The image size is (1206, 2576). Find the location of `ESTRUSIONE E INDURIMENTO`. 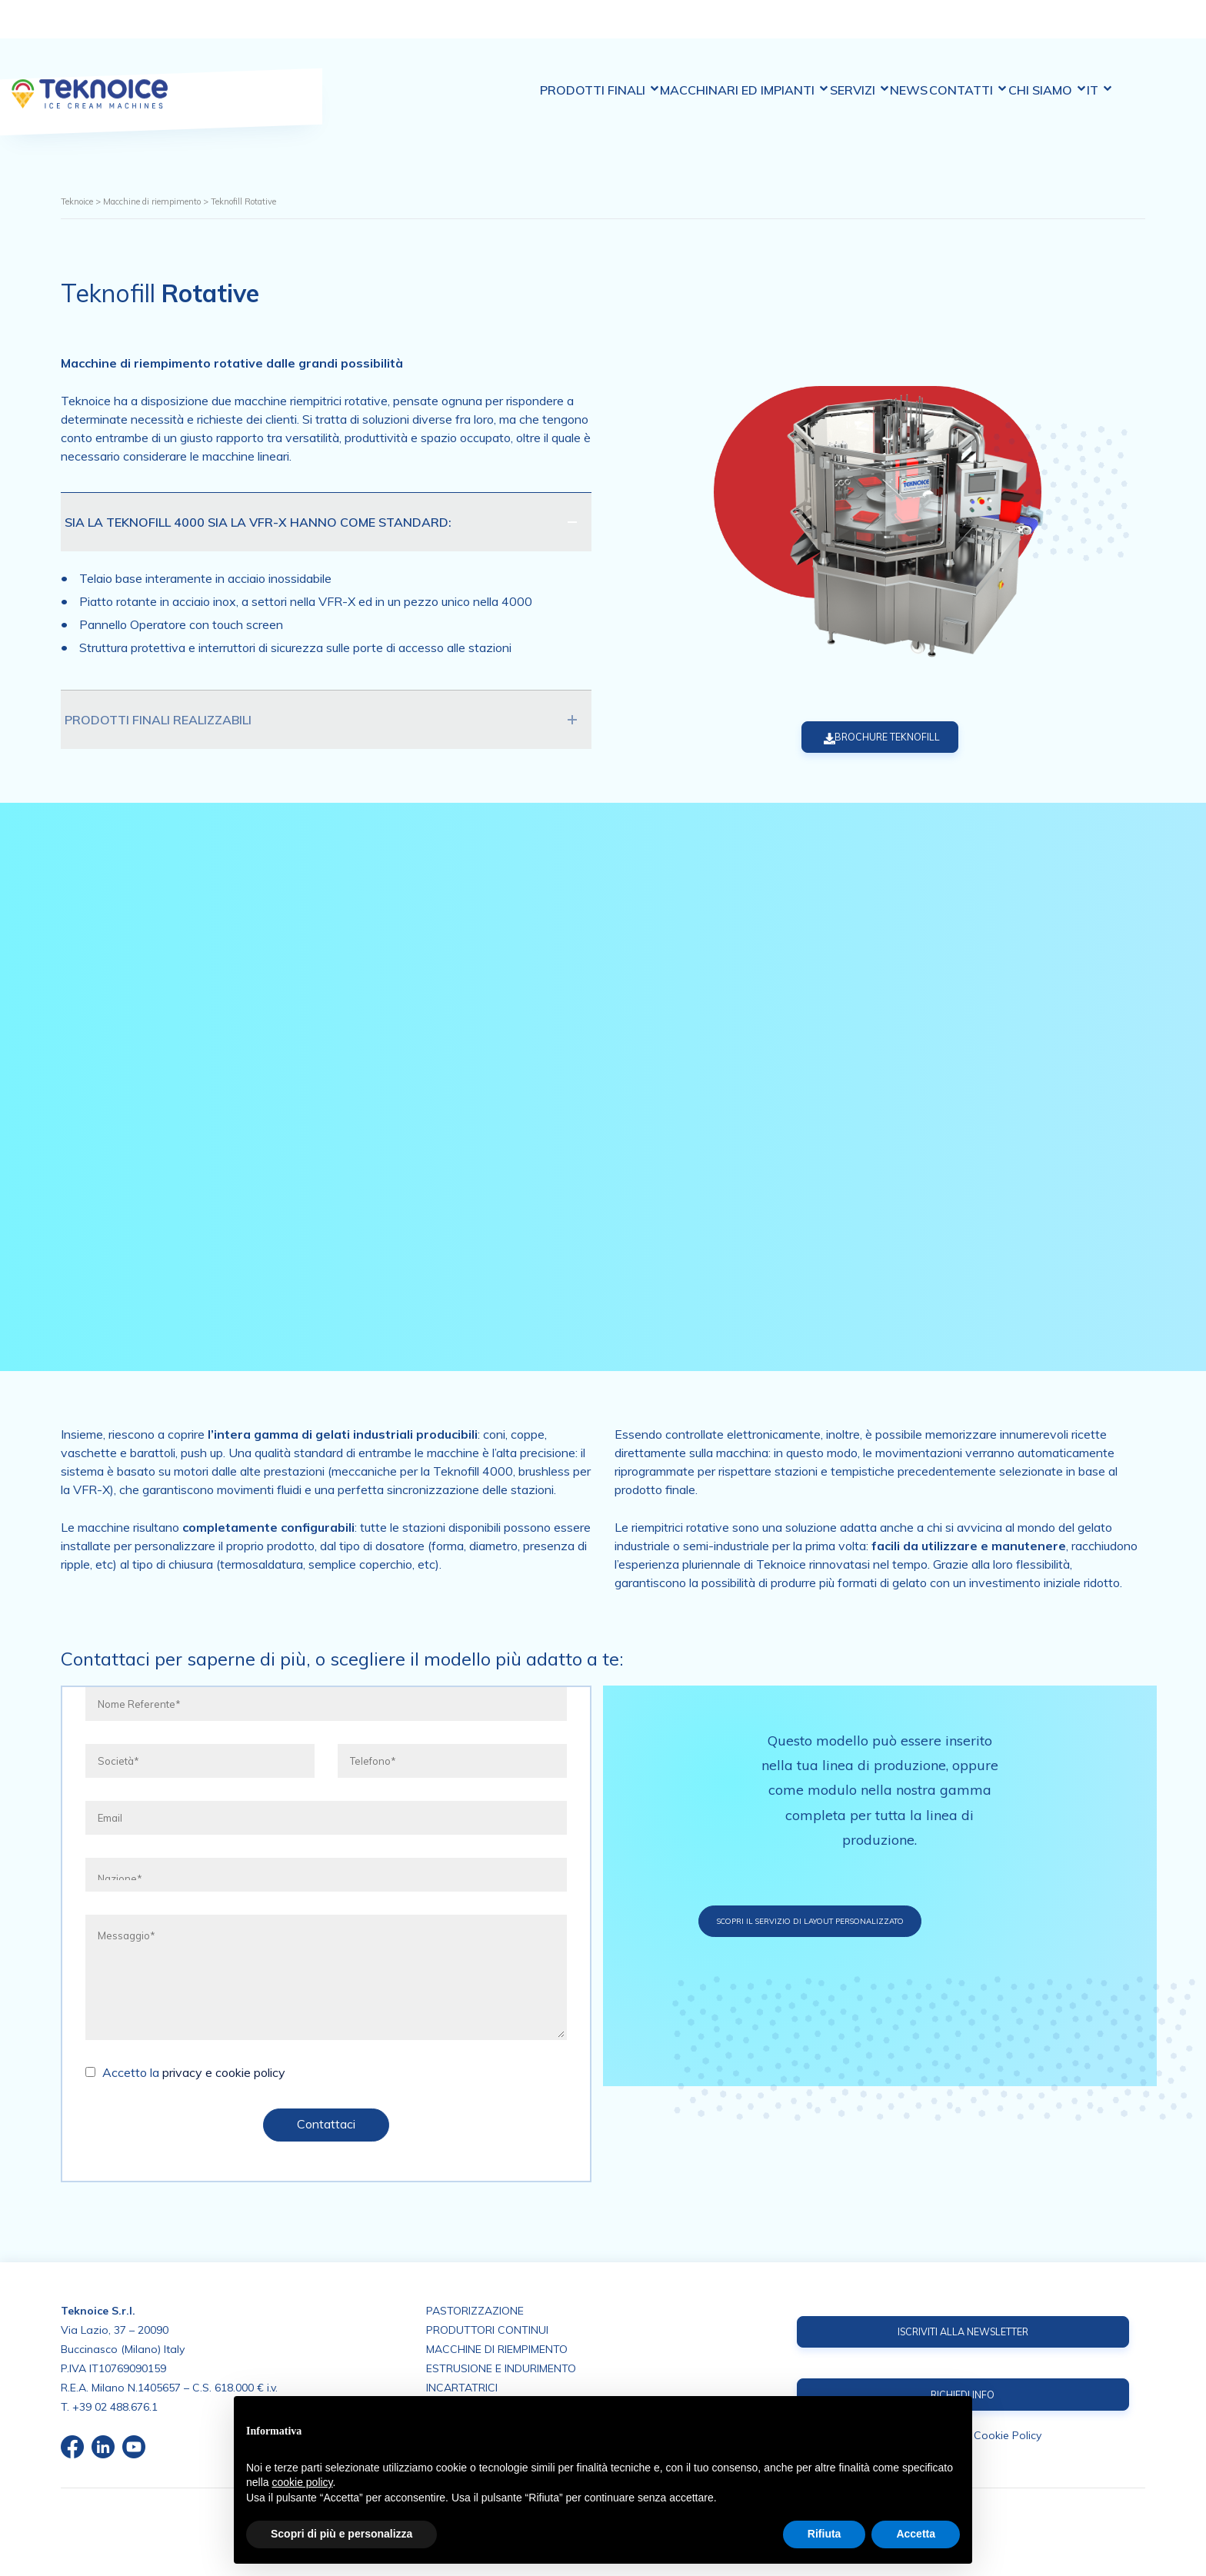

ESTRUSIONE E INDURIMENTO is located at coordinates (501, 2367).